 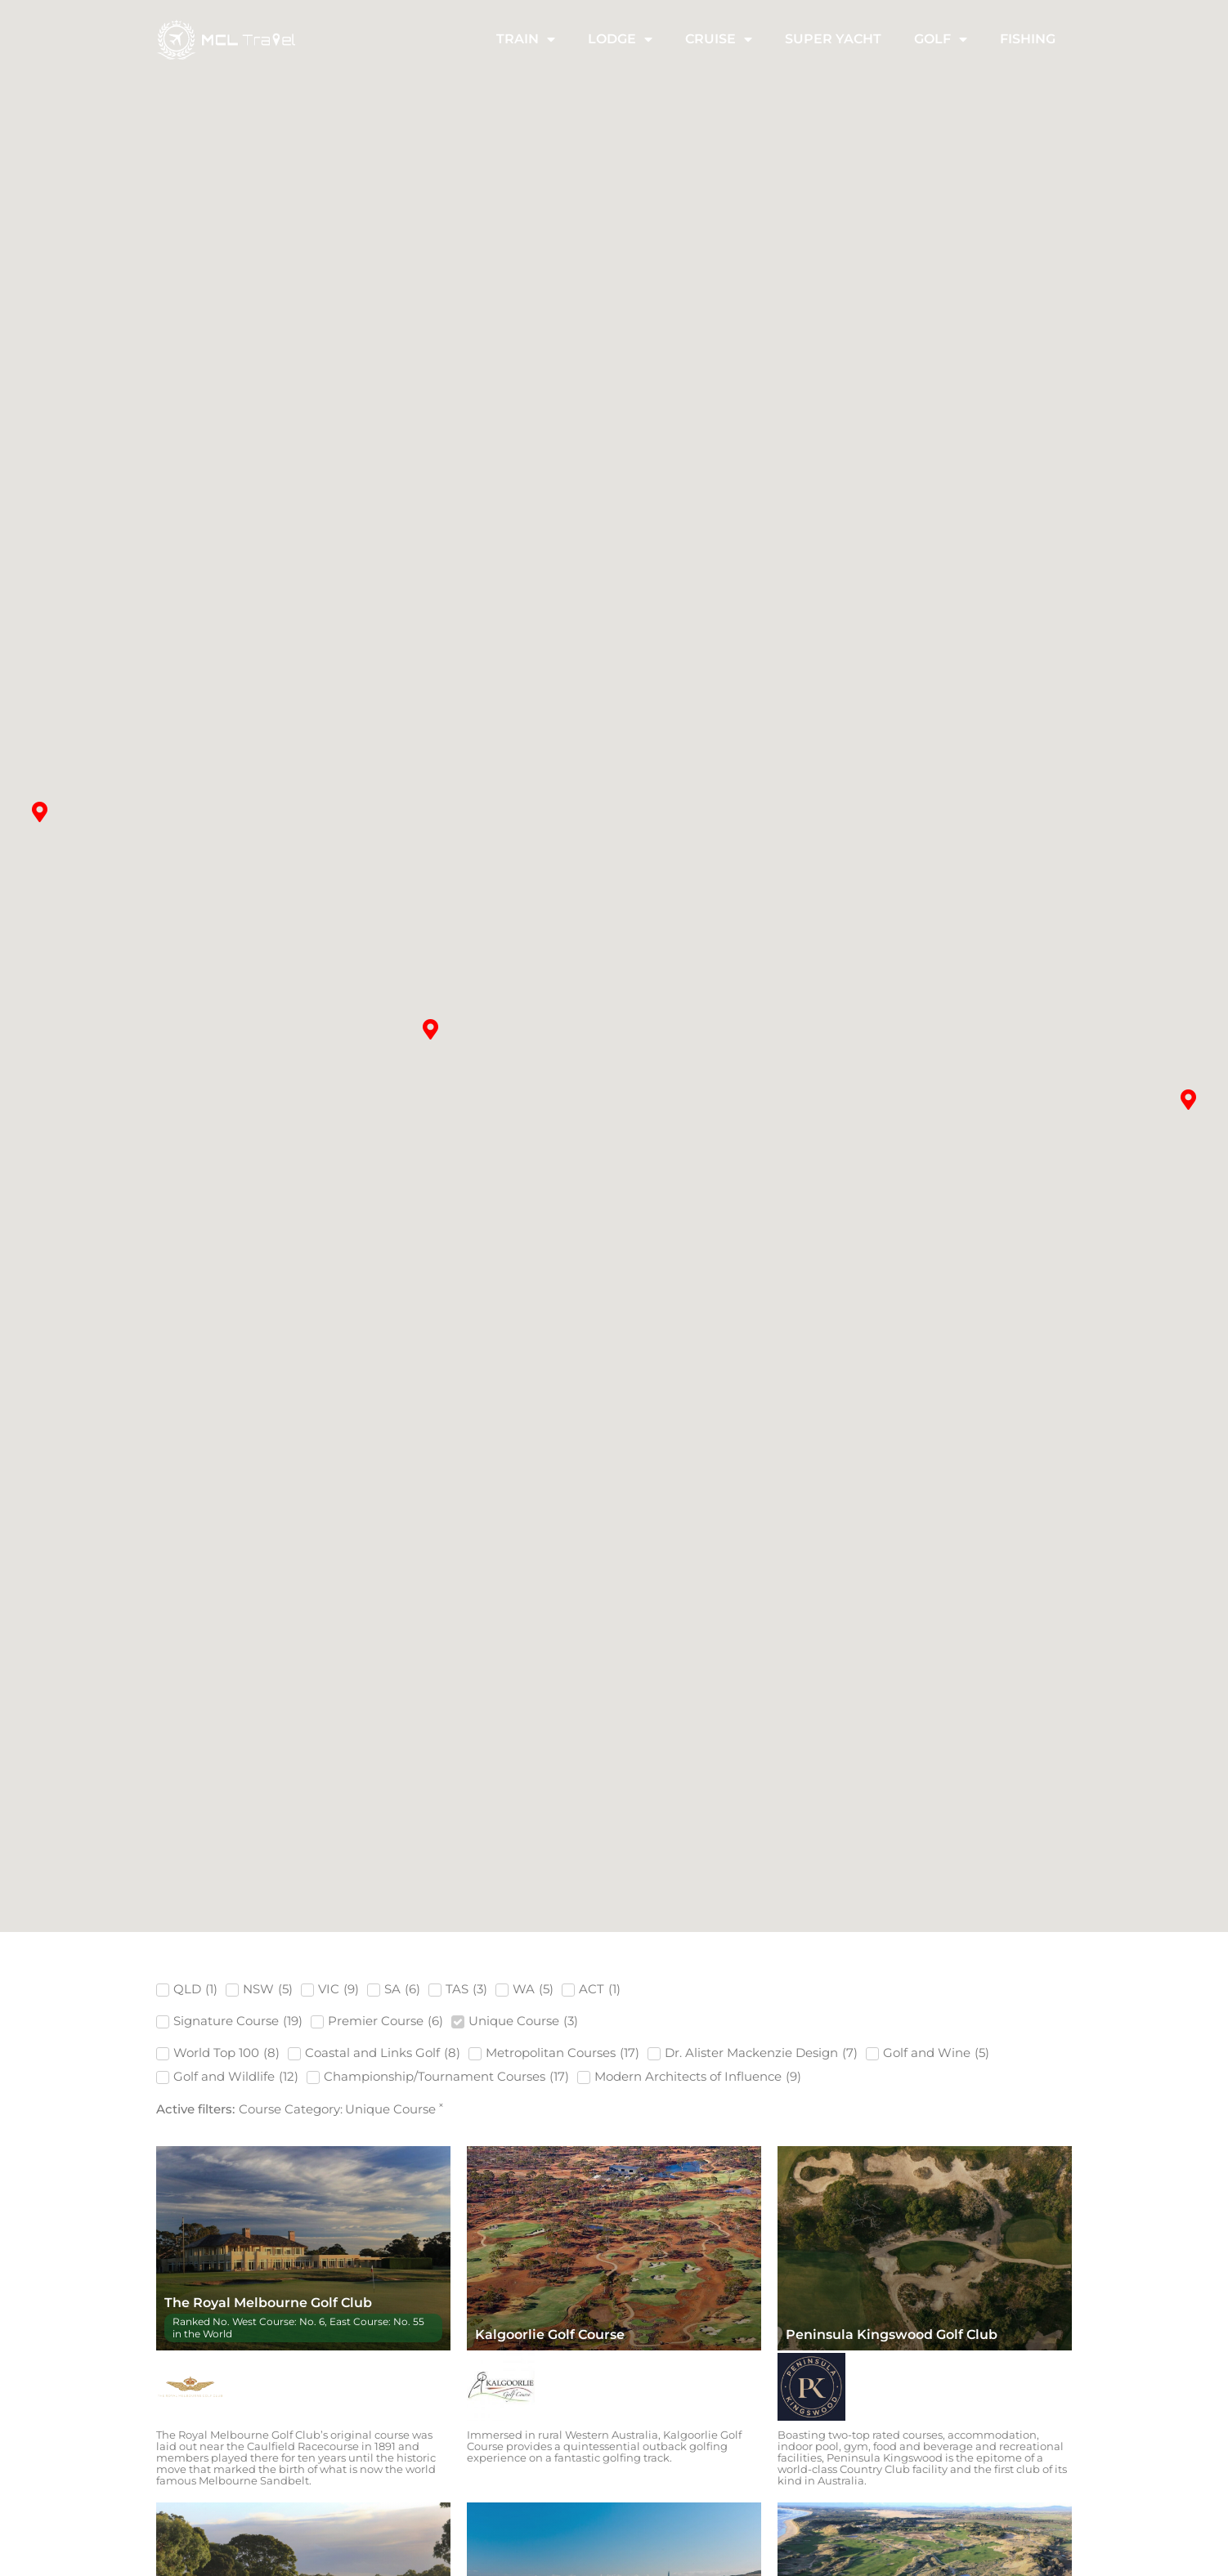 I want to click on Golf, so click(x=940, y=41).